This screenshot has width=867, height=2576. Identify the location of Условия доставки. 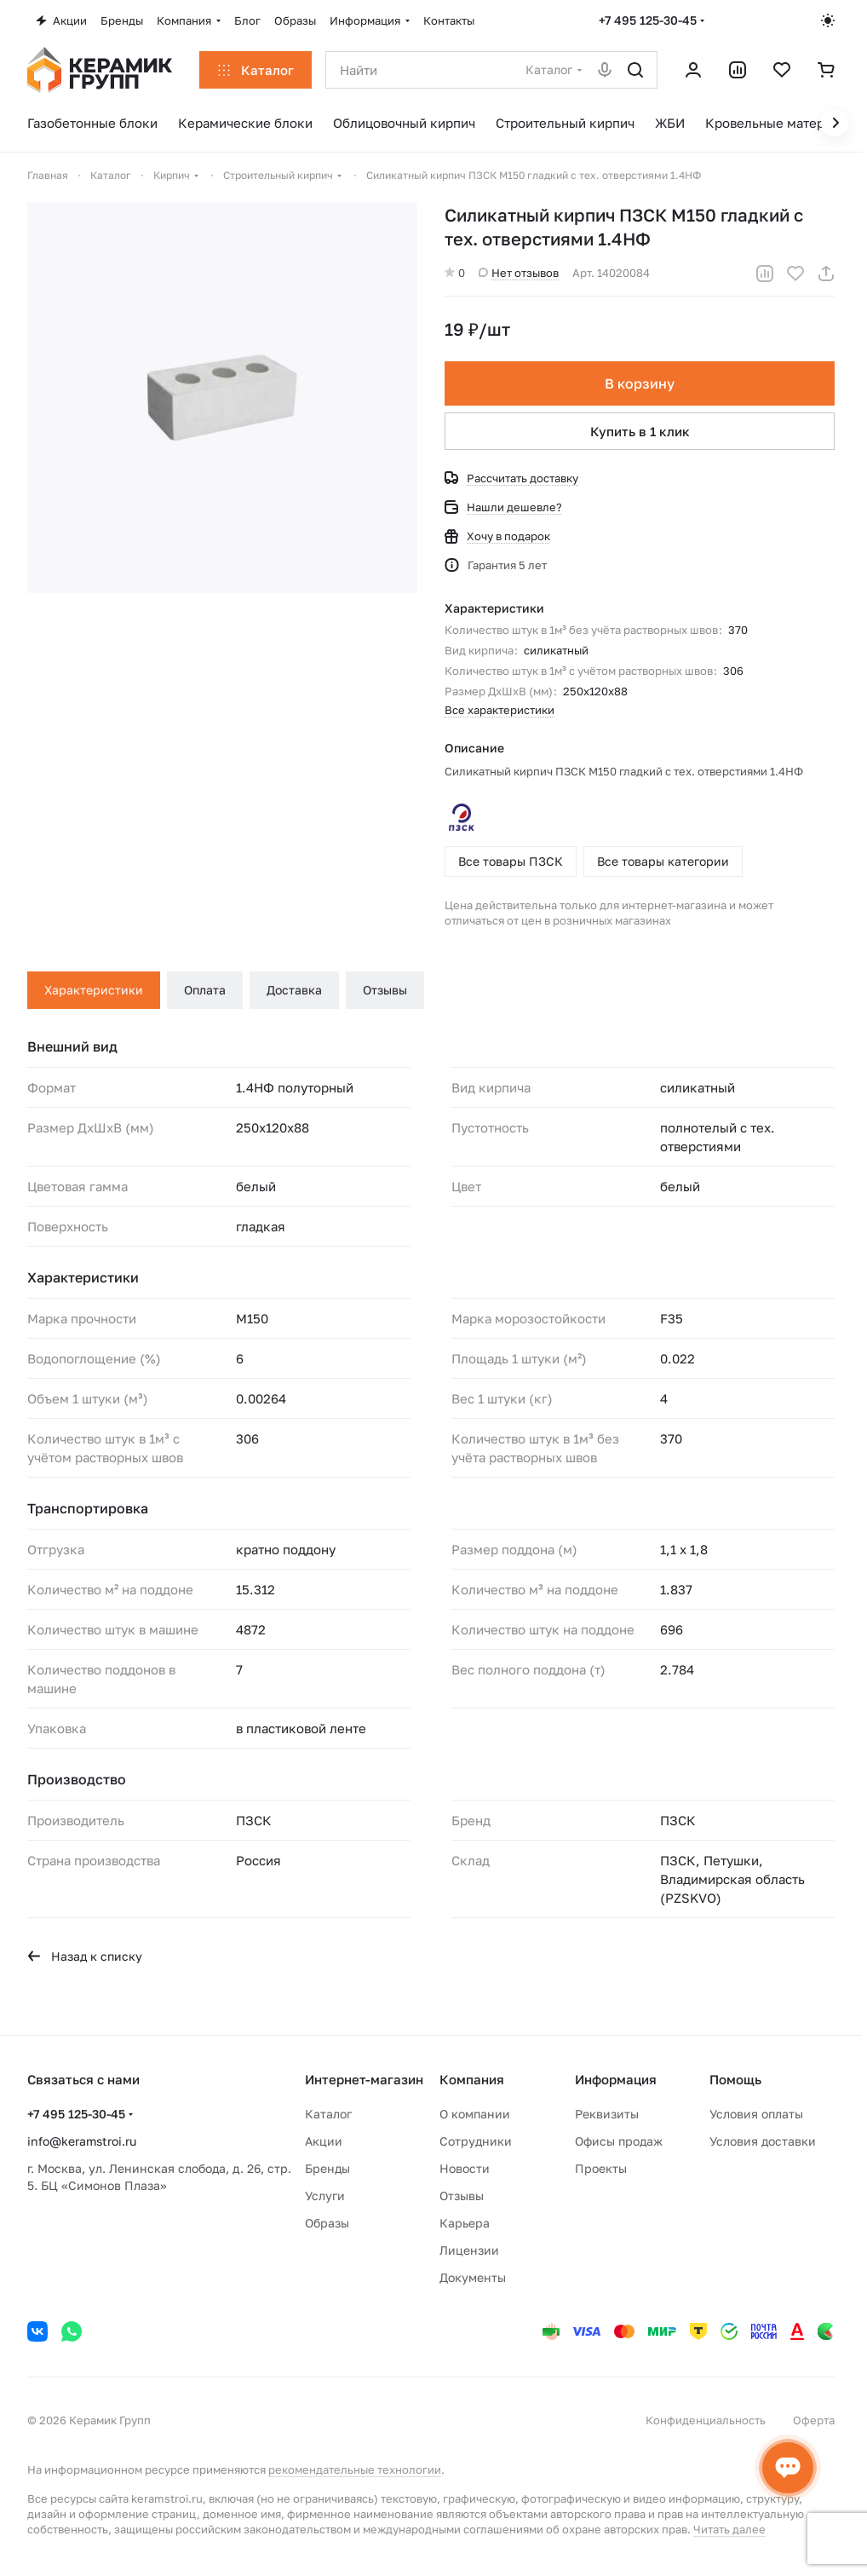
(762, 2141).